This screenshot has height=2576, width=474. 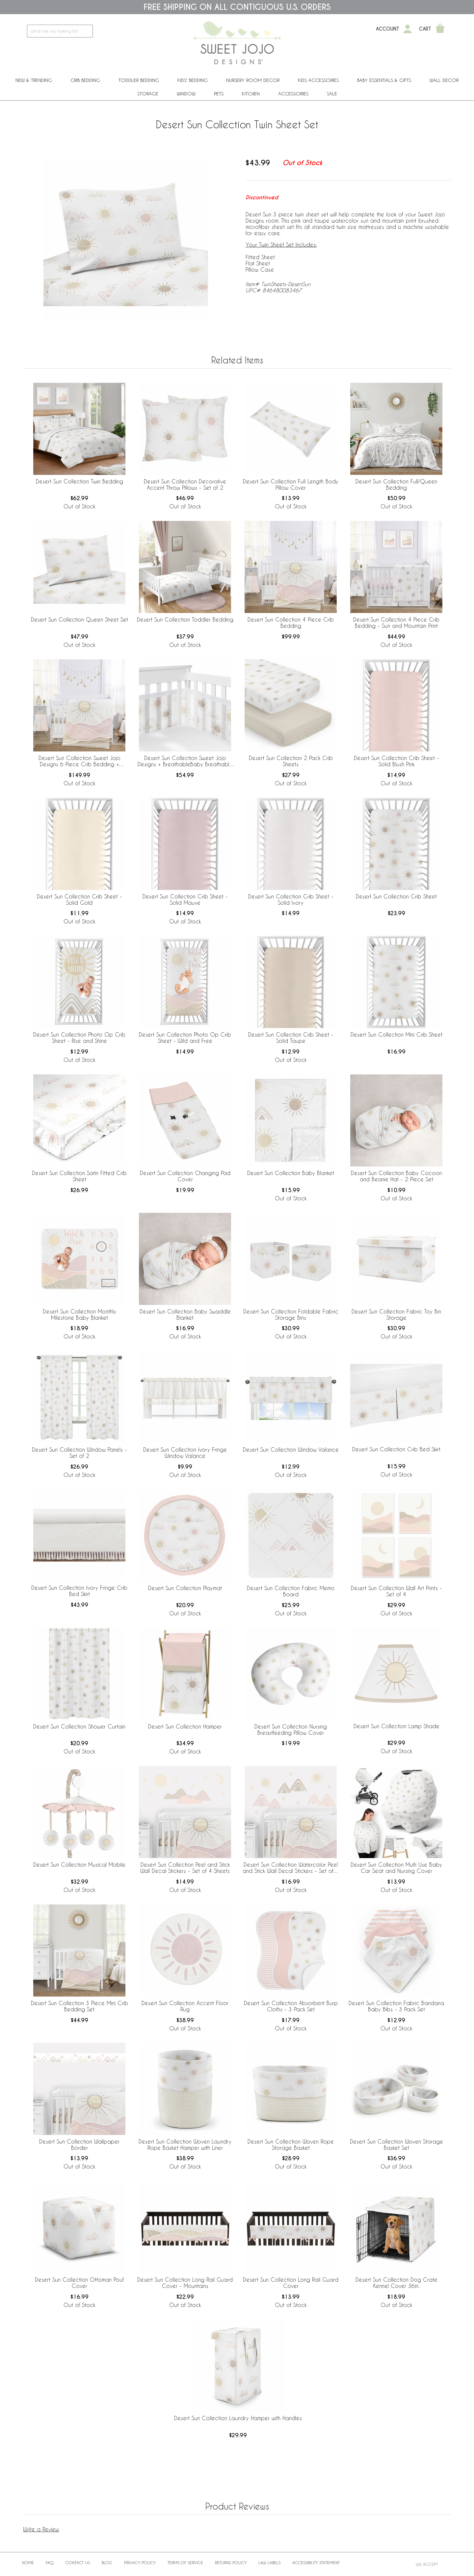 What do you see at coordinates (425, 29) in the screenshot?
I see `Cart` at bounding box center [425, 29].